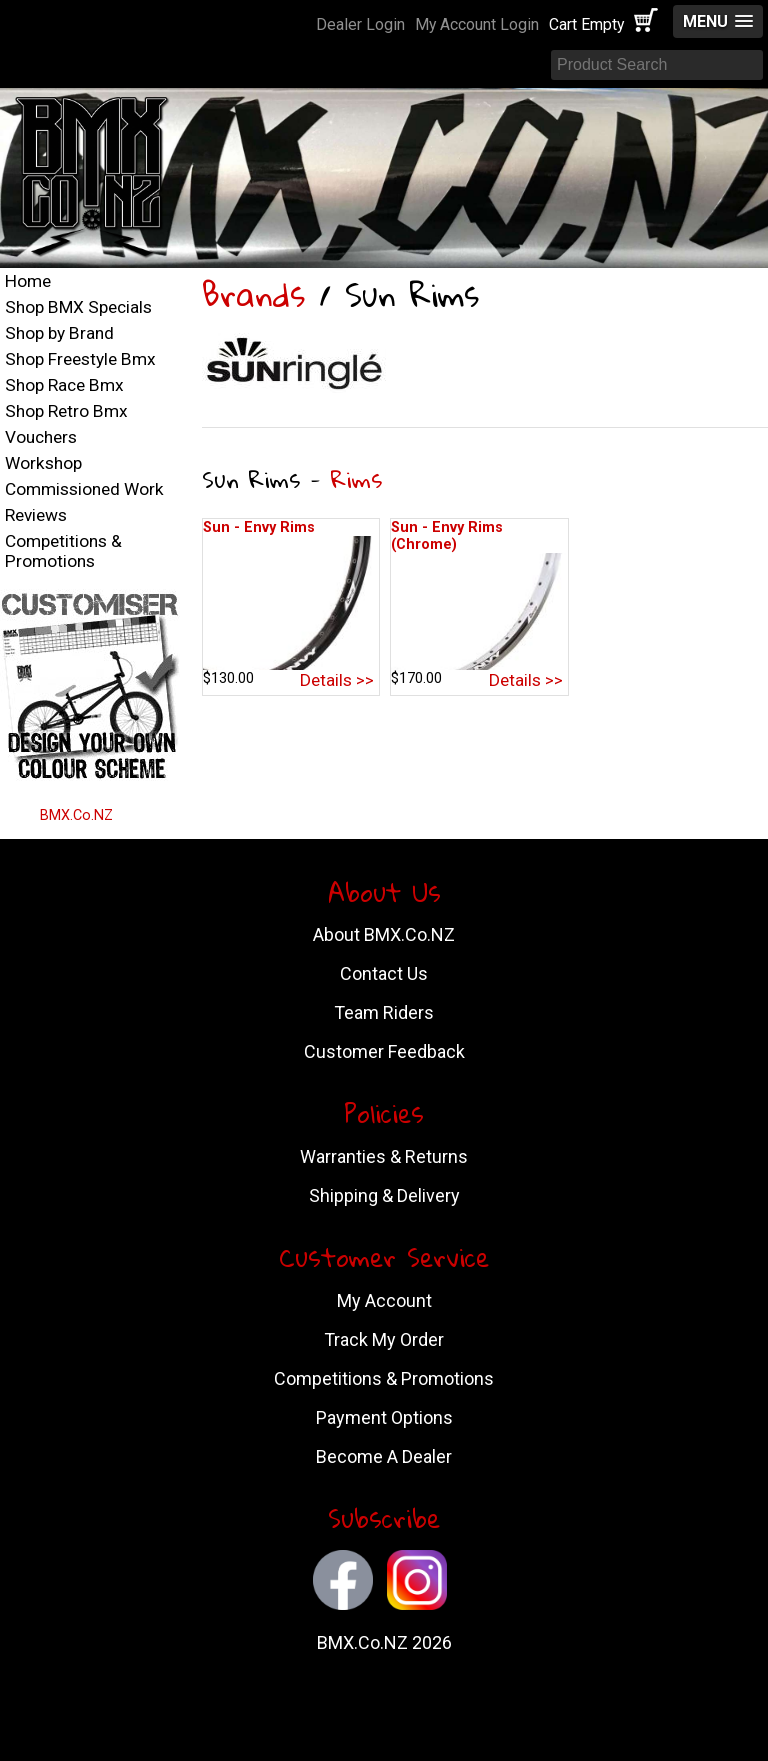 This screenshot has height=1761, width=768. Describe the element at coordinates (447, 536) in the screenshot. I see `Sun - Envy Rims (Chrome)` at that location.